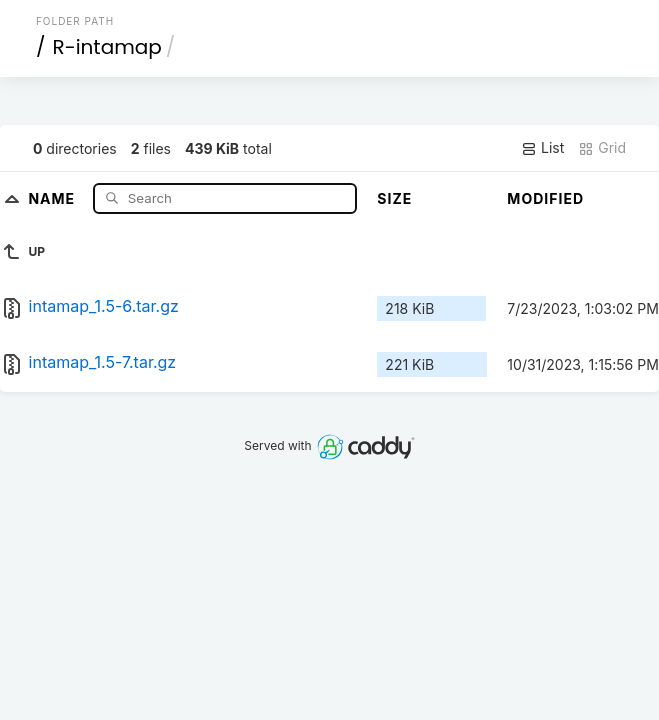 This screenshot has width=659, height=720. I want to click on R-intamap, so click(106, 47).